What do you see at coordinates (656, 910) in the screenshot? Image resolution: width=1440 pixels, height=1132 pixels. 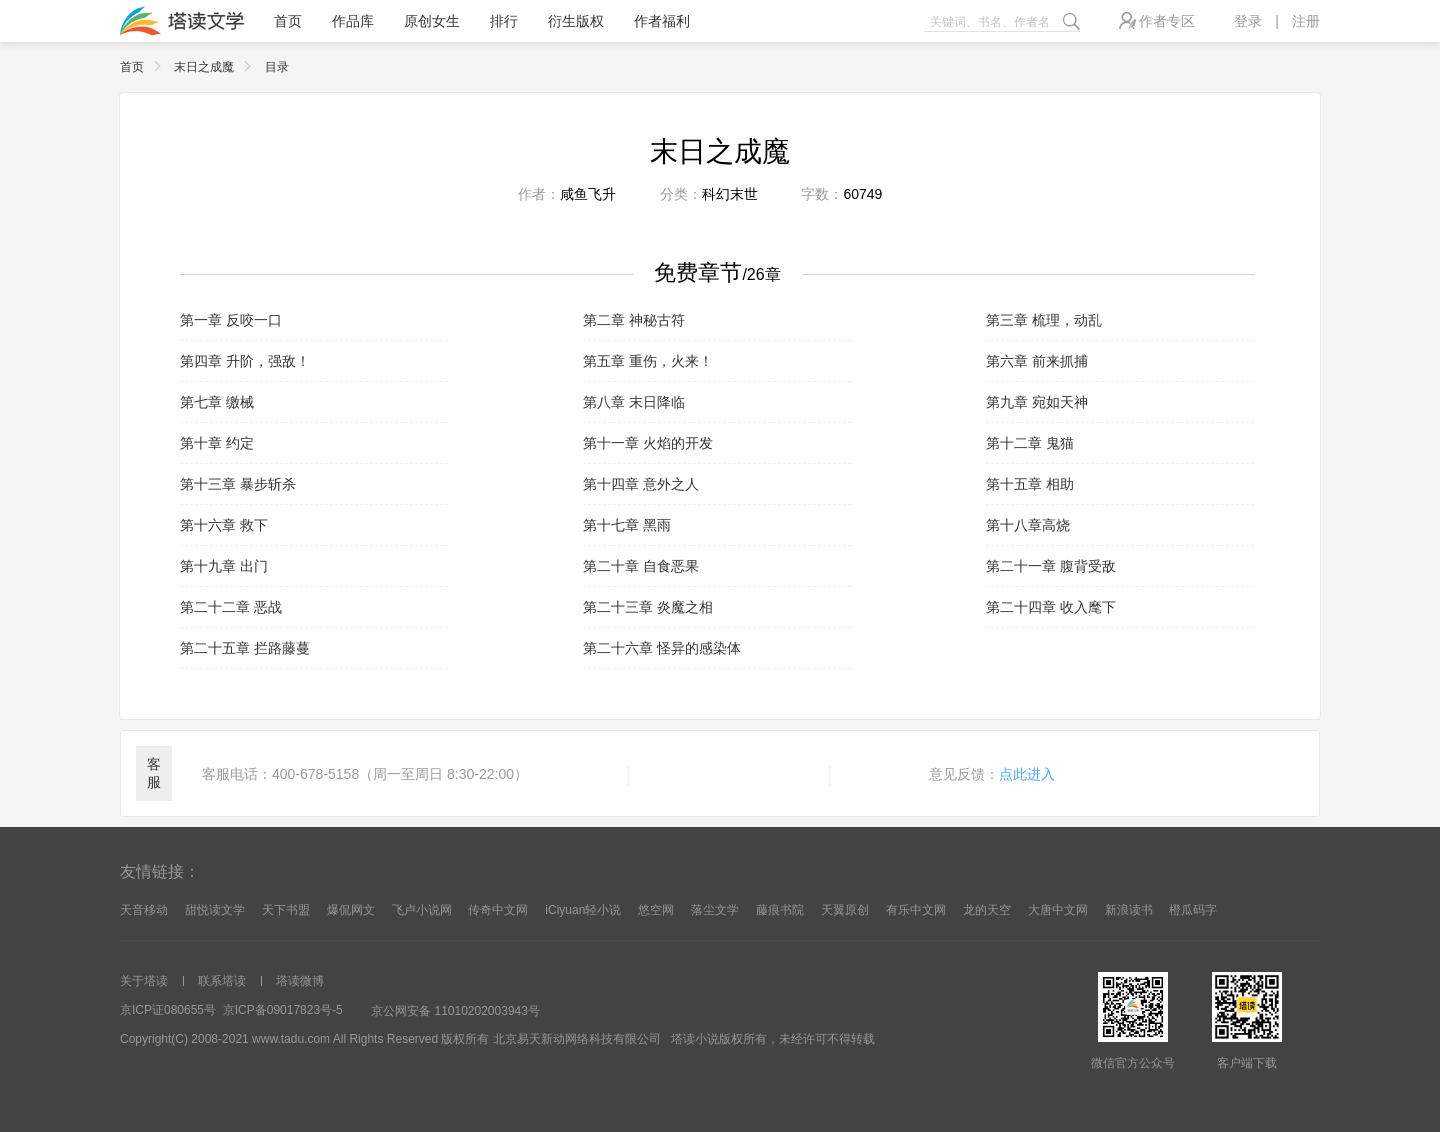 I see `悠空网` at bounding box center [656, 910].